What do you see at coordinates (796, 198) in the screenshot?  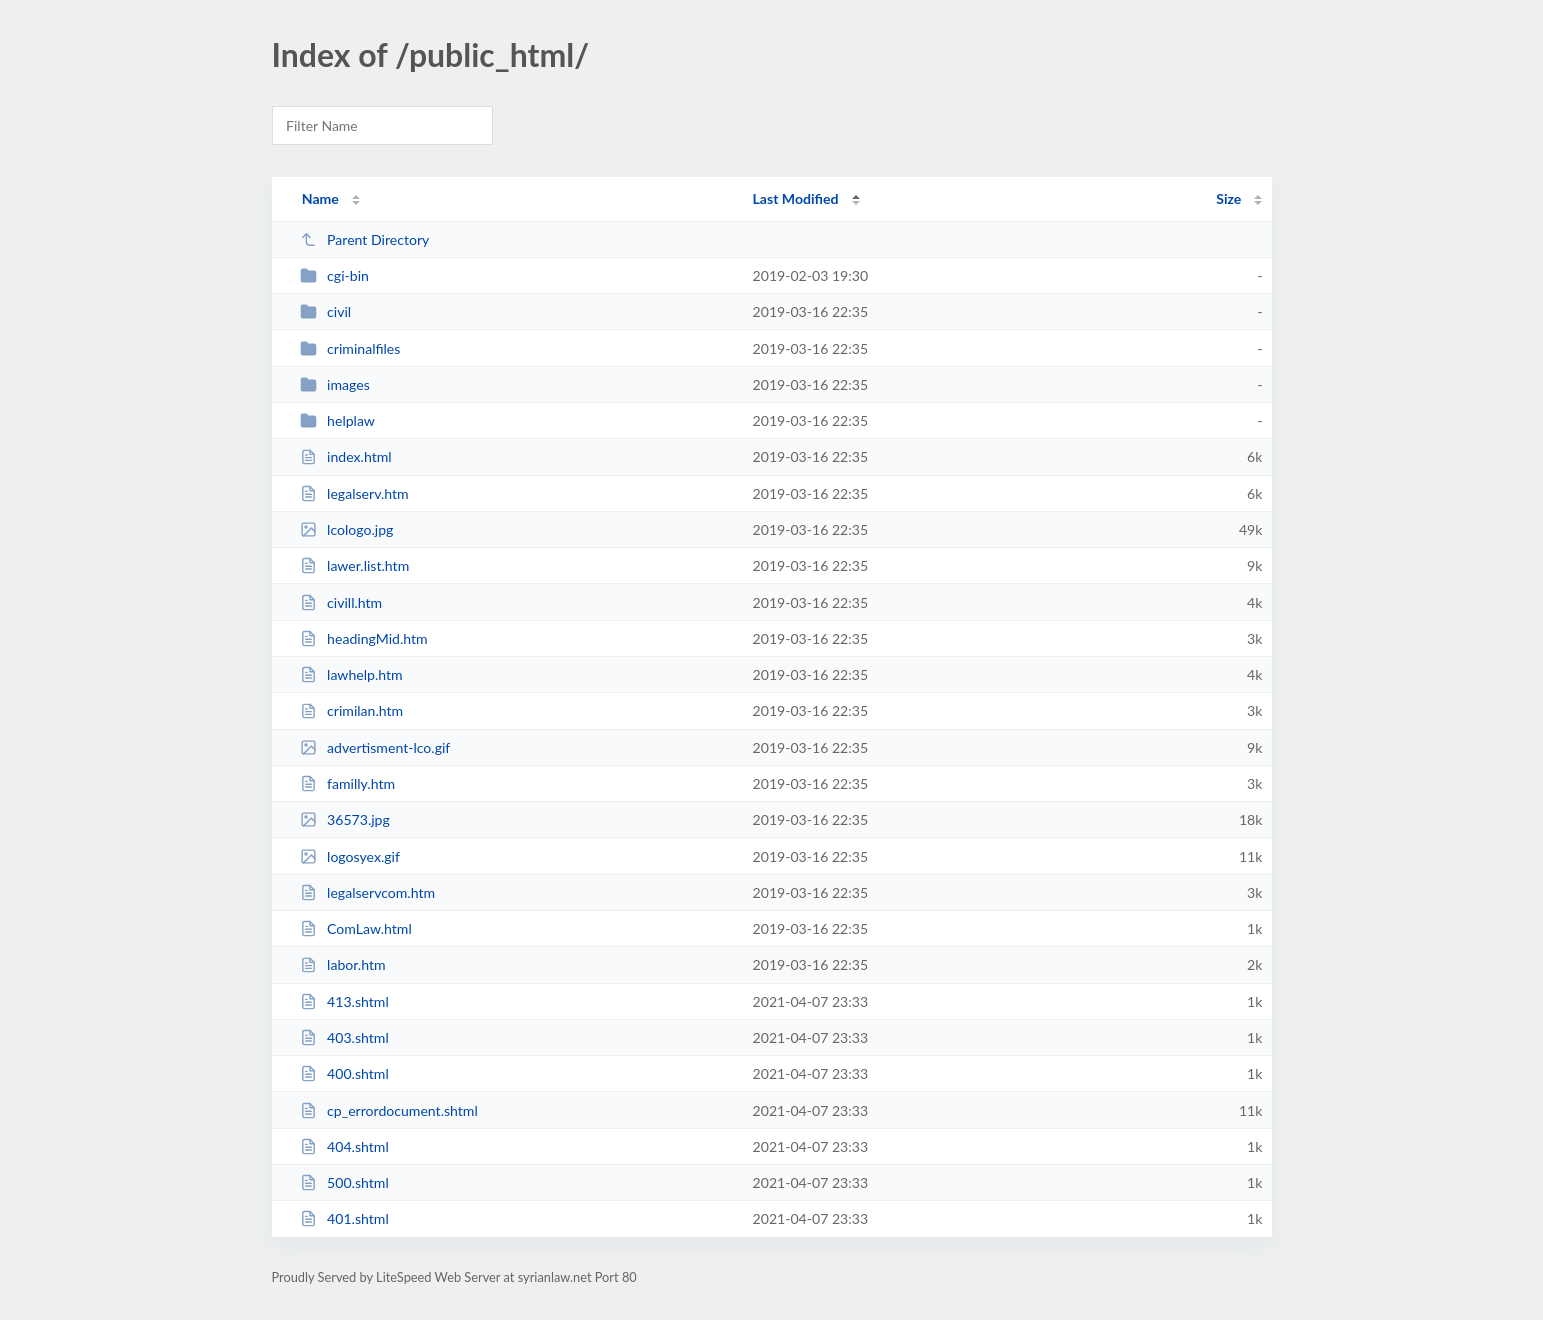 I see `Last Modified` at bounding box center [796, 198].